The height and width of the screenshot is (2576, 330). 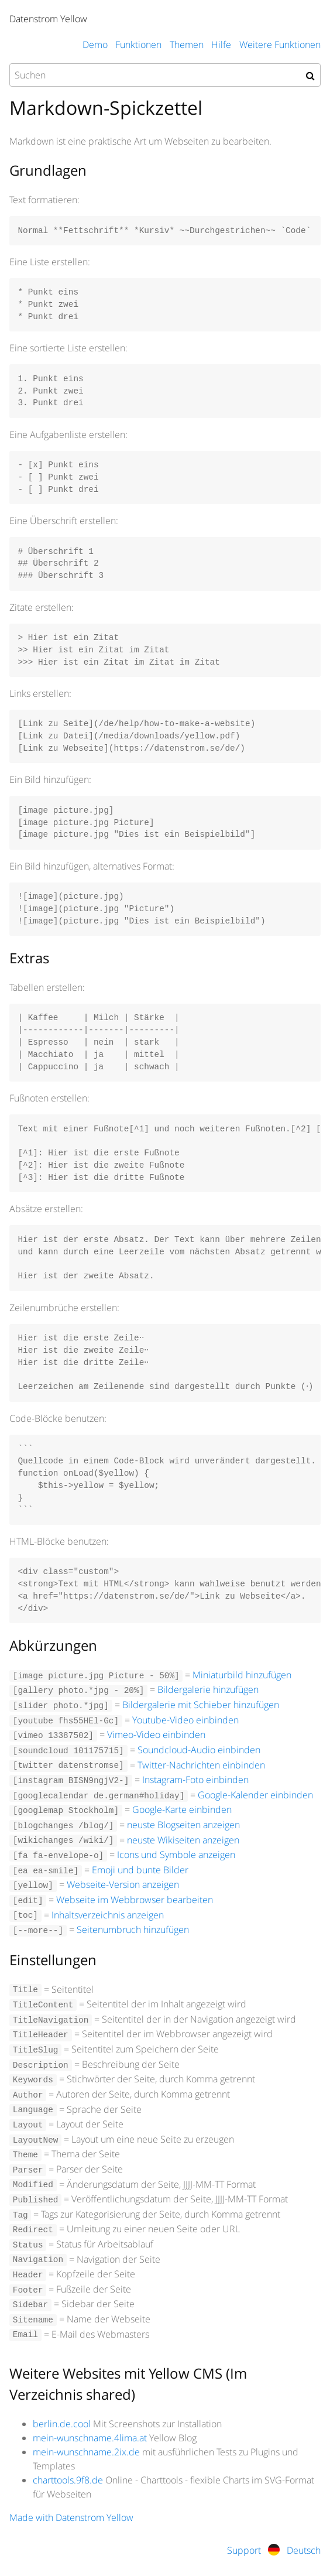 I want to click on Icons und Symbole anzeigen, so click(x=176, y=1854).